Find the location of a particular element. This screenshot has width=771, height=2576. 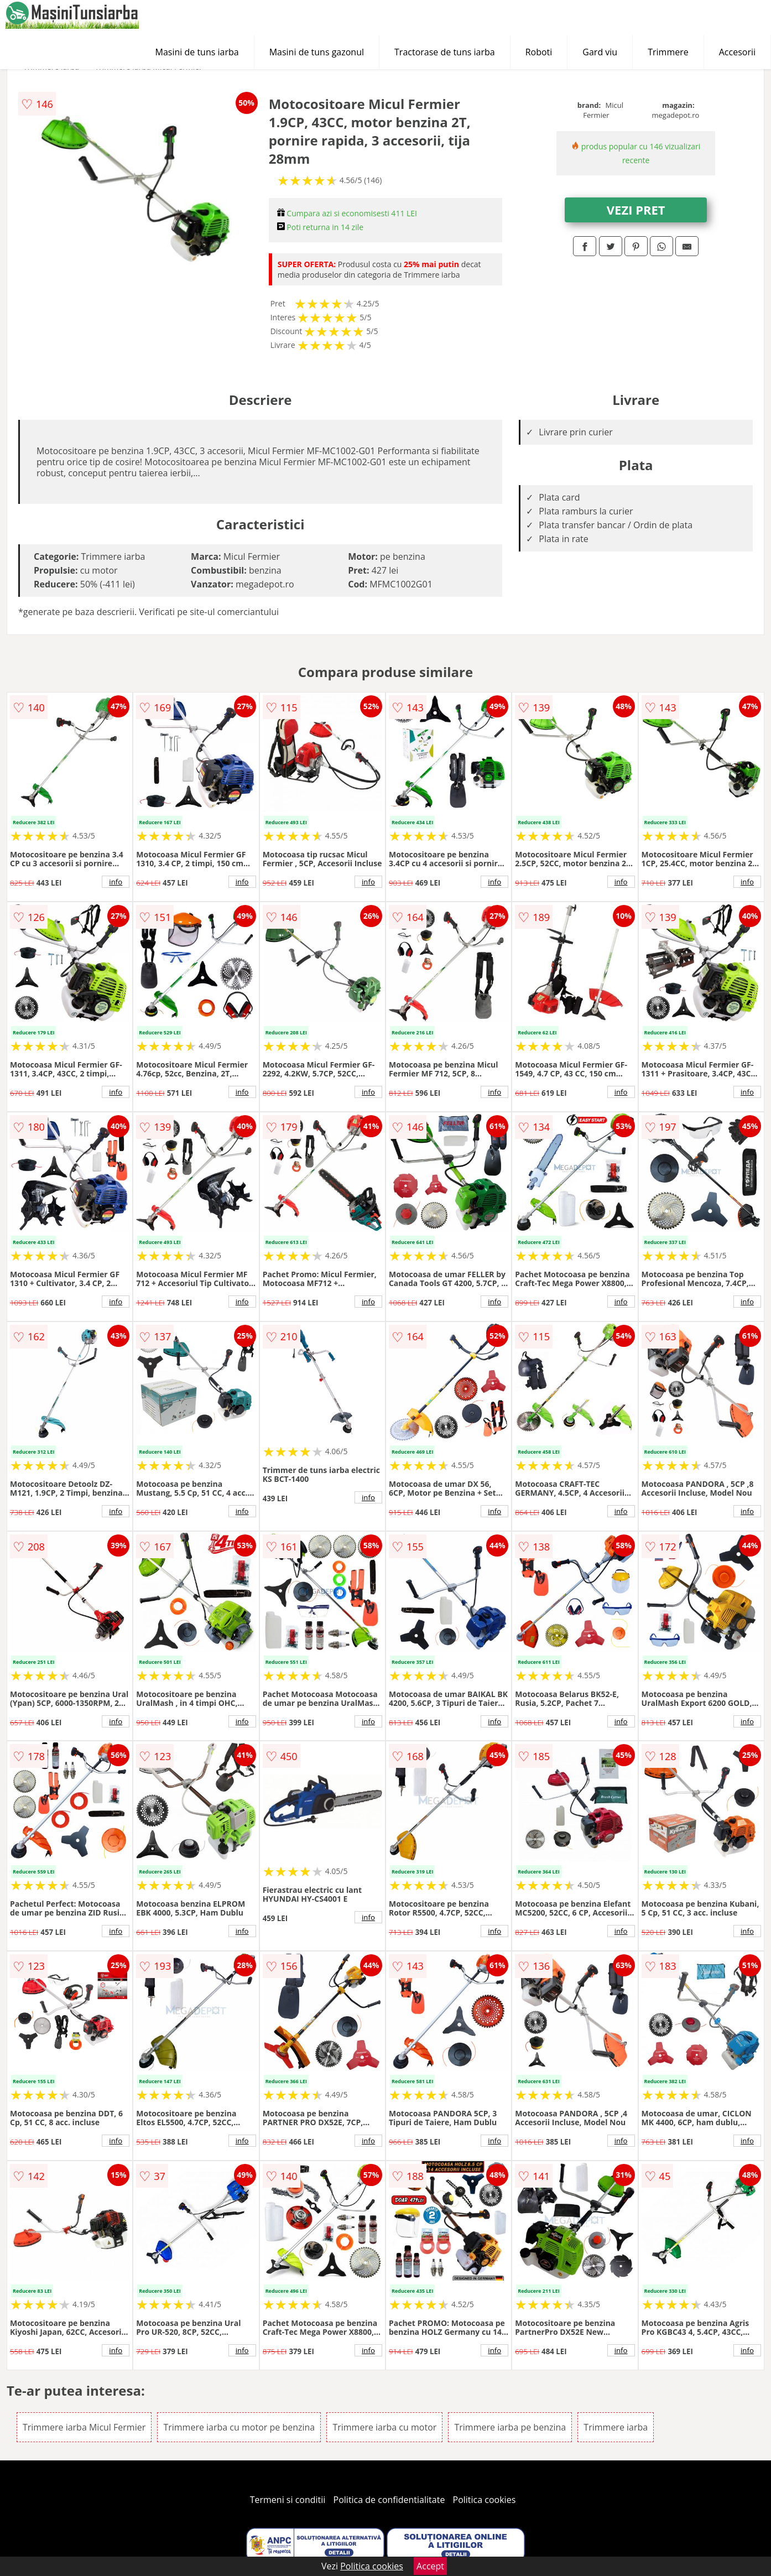

Trimmere iarba cu motor is located at coordinates (384, 2427).